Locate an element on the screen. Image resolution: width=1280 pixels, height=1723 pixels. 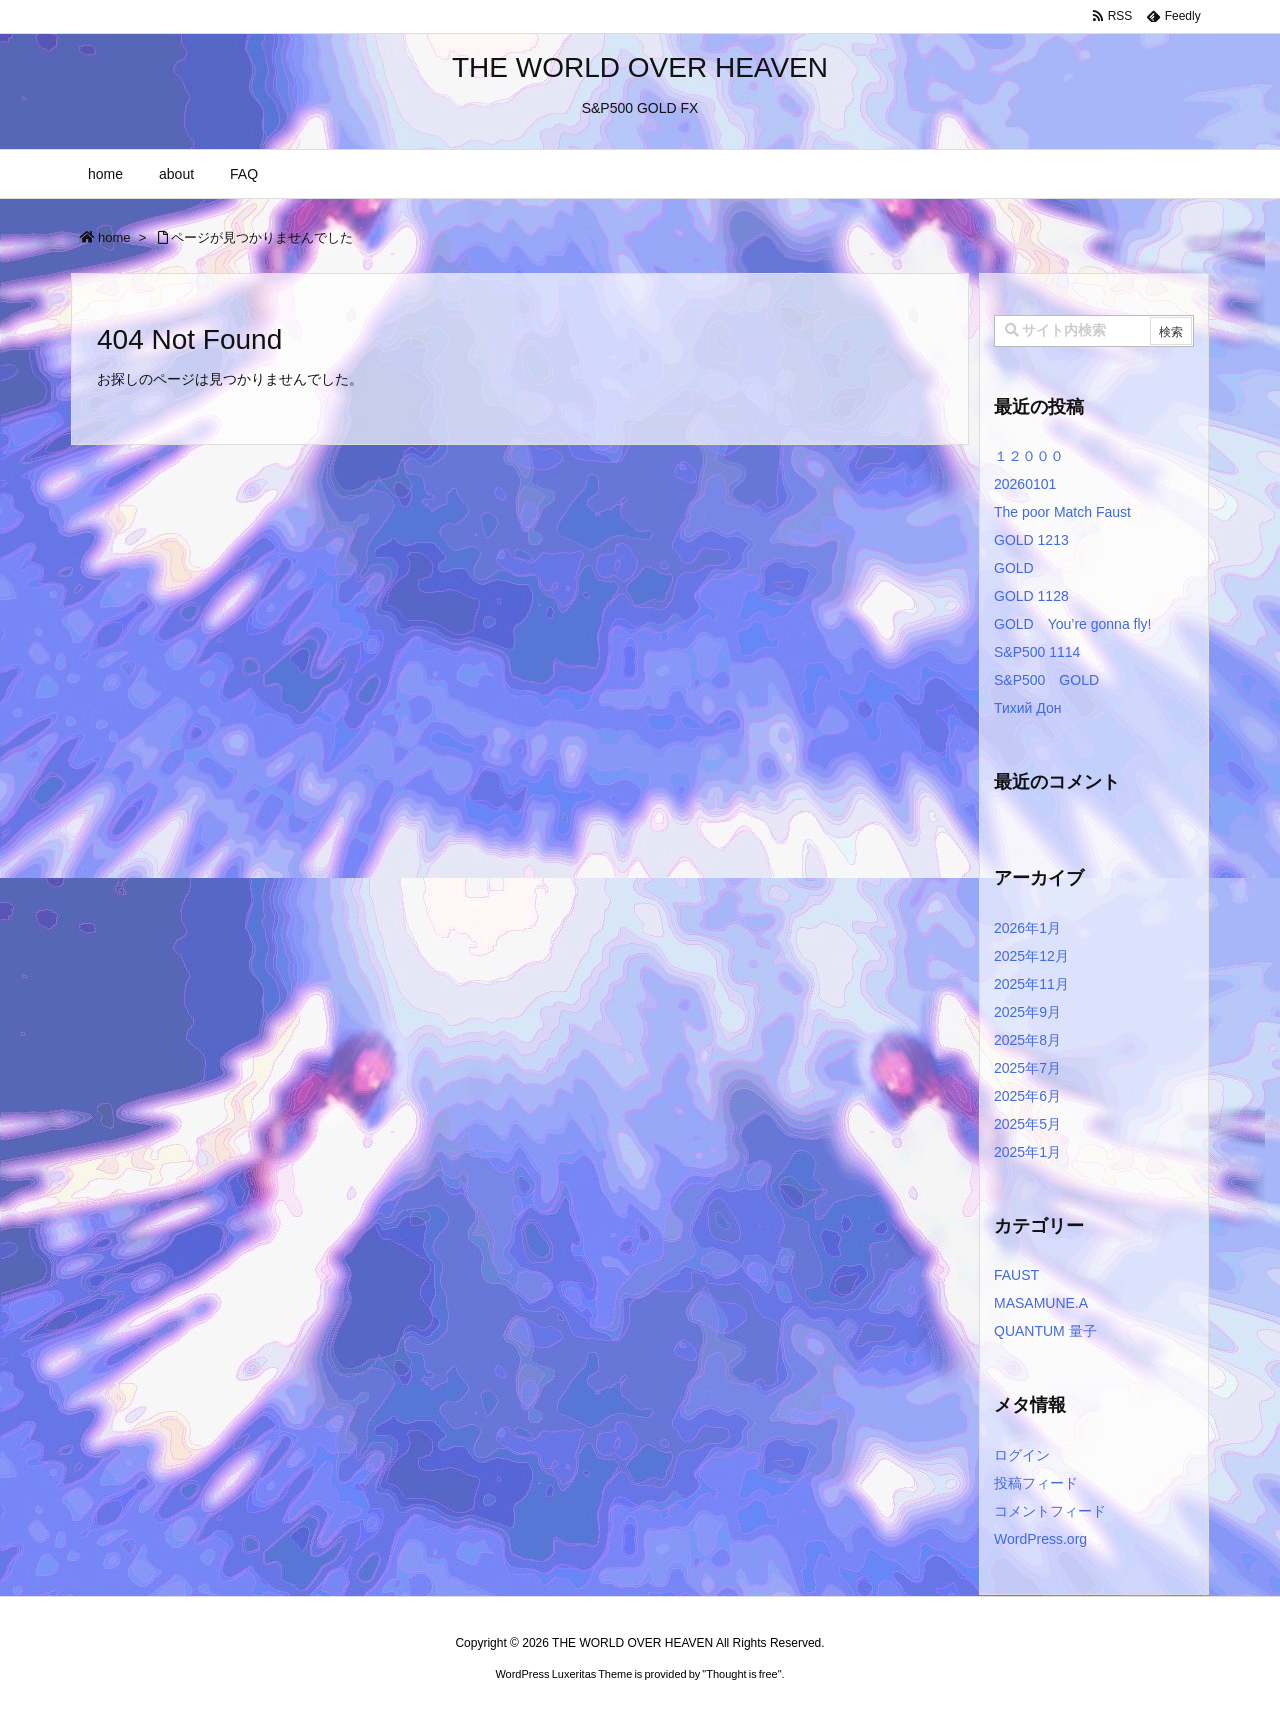
GOLD 1128 is located at coordinates (1031, 596).